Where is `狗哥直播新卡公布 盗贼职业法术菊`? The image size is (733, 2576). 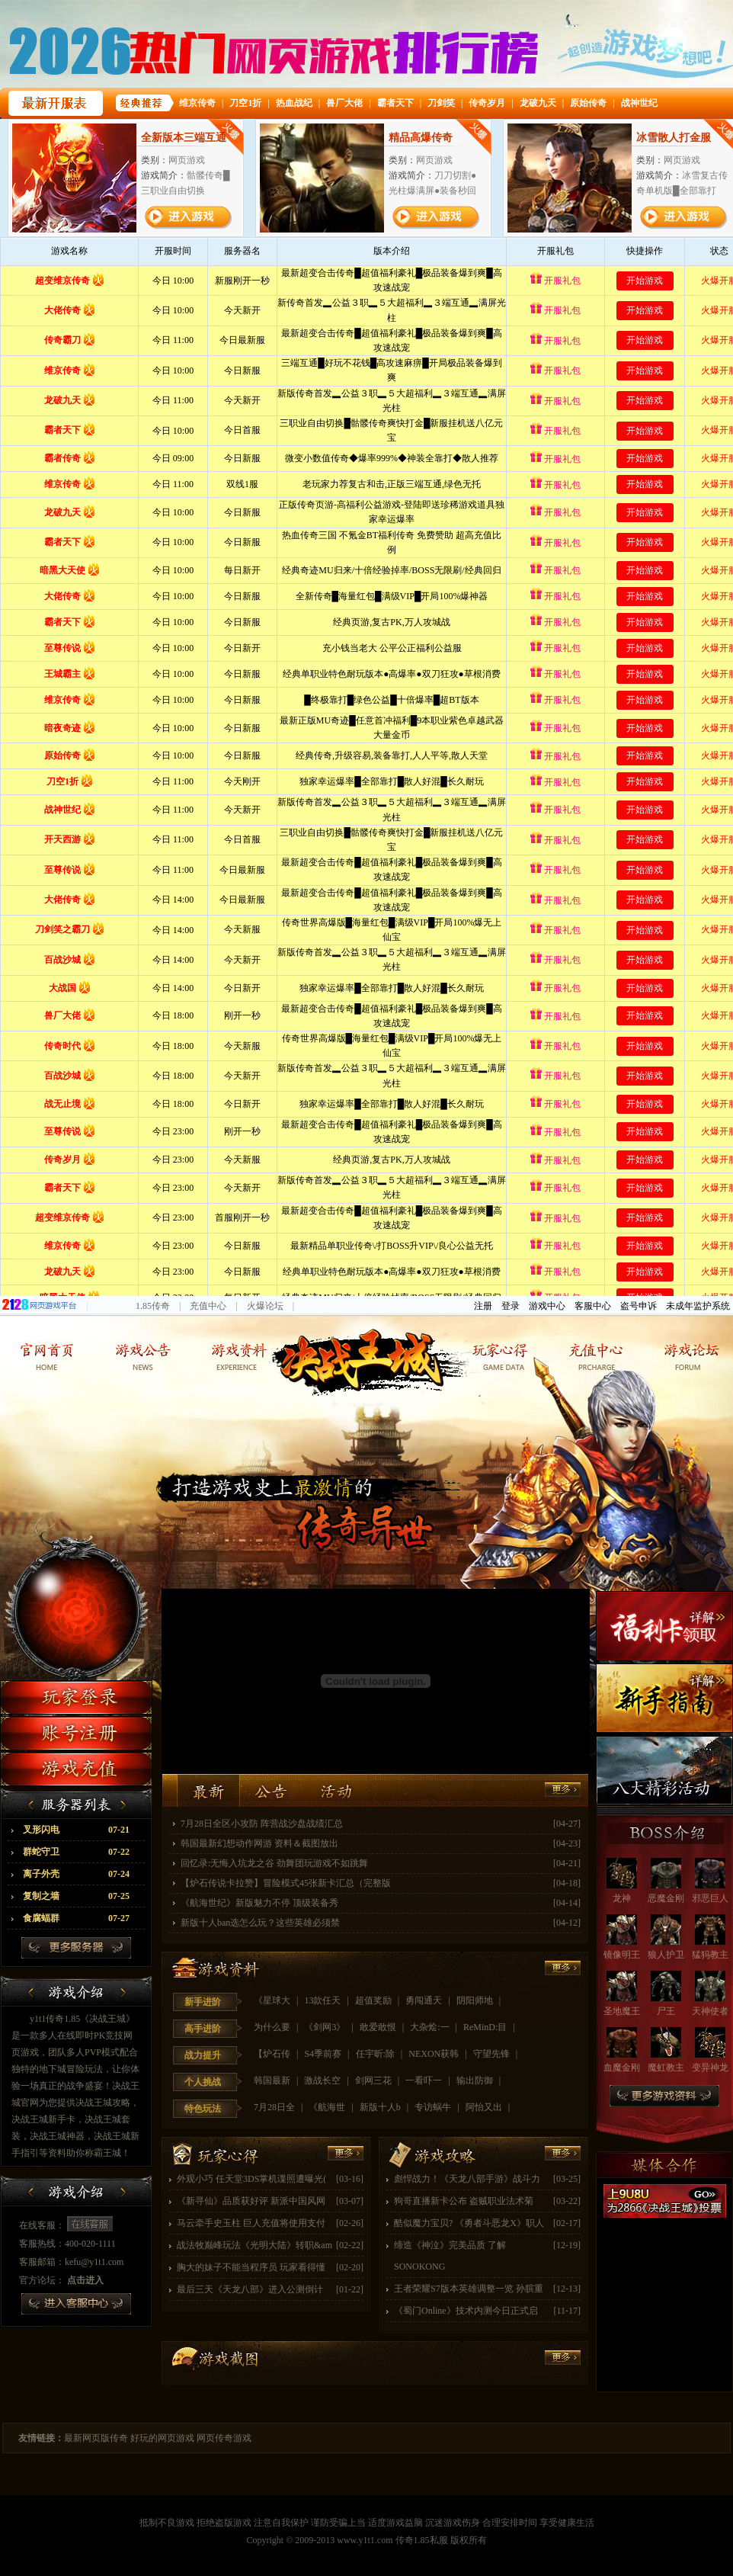 狗哥直播新卡公布 盗贼职业法术菊 is located at coordinates (463, 2201).